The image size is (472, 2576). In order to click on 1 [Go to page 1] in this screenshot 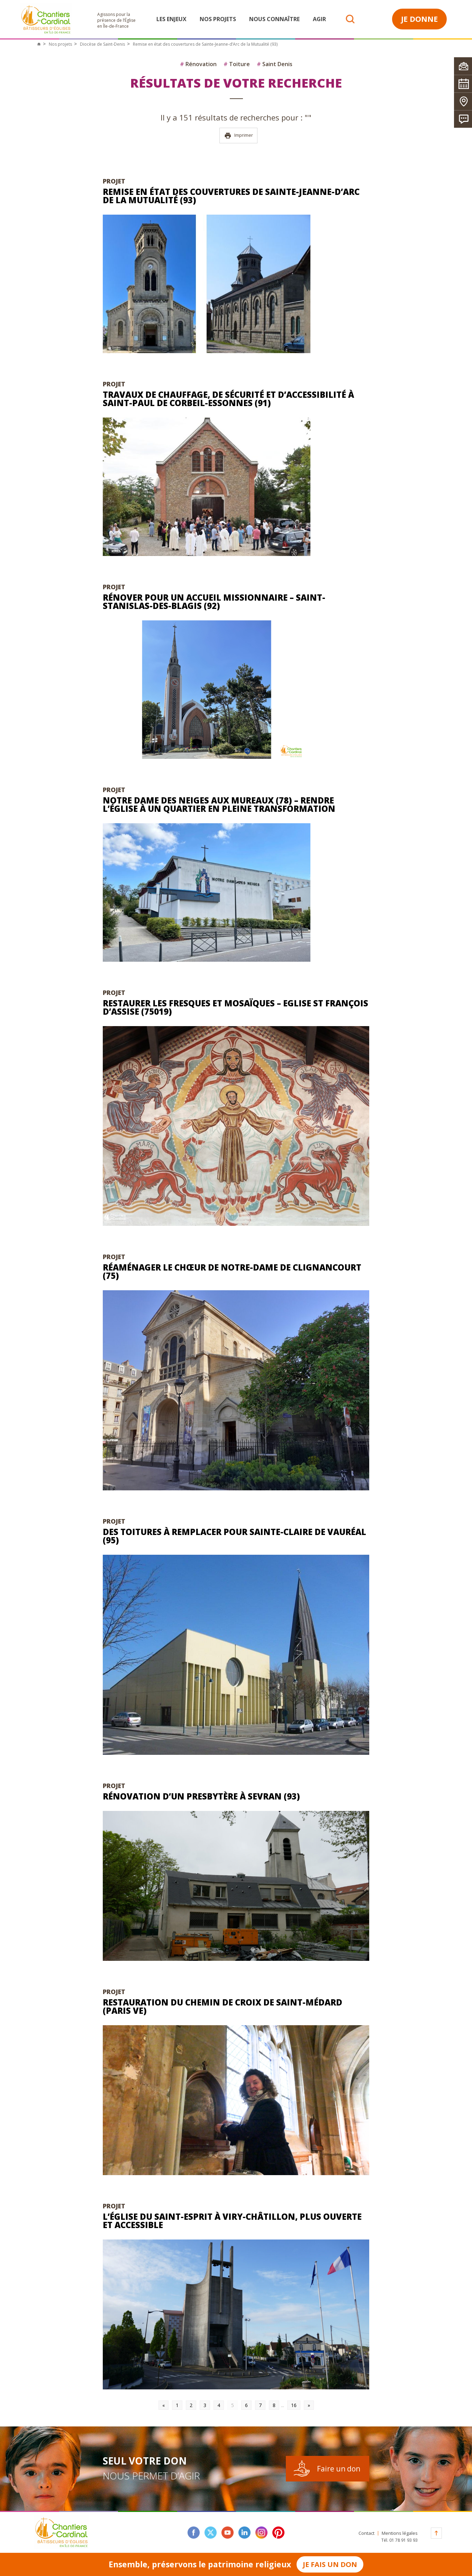, I will do `click(177, 2405)`.